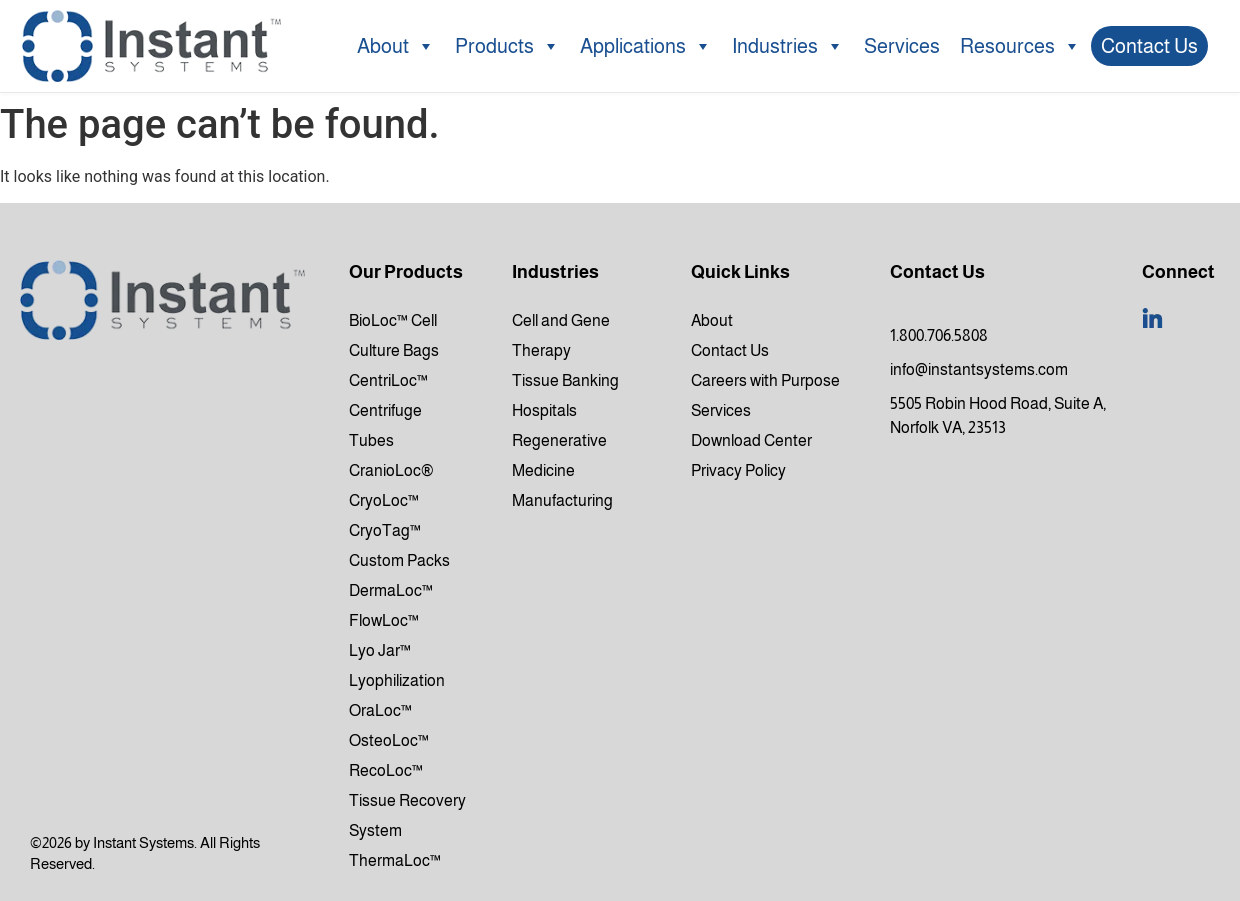 This screenshot has width=1240, height=901. Describe the element at coordinates (562, 500) in the screenshot. I see `Manufacturing` at that location.